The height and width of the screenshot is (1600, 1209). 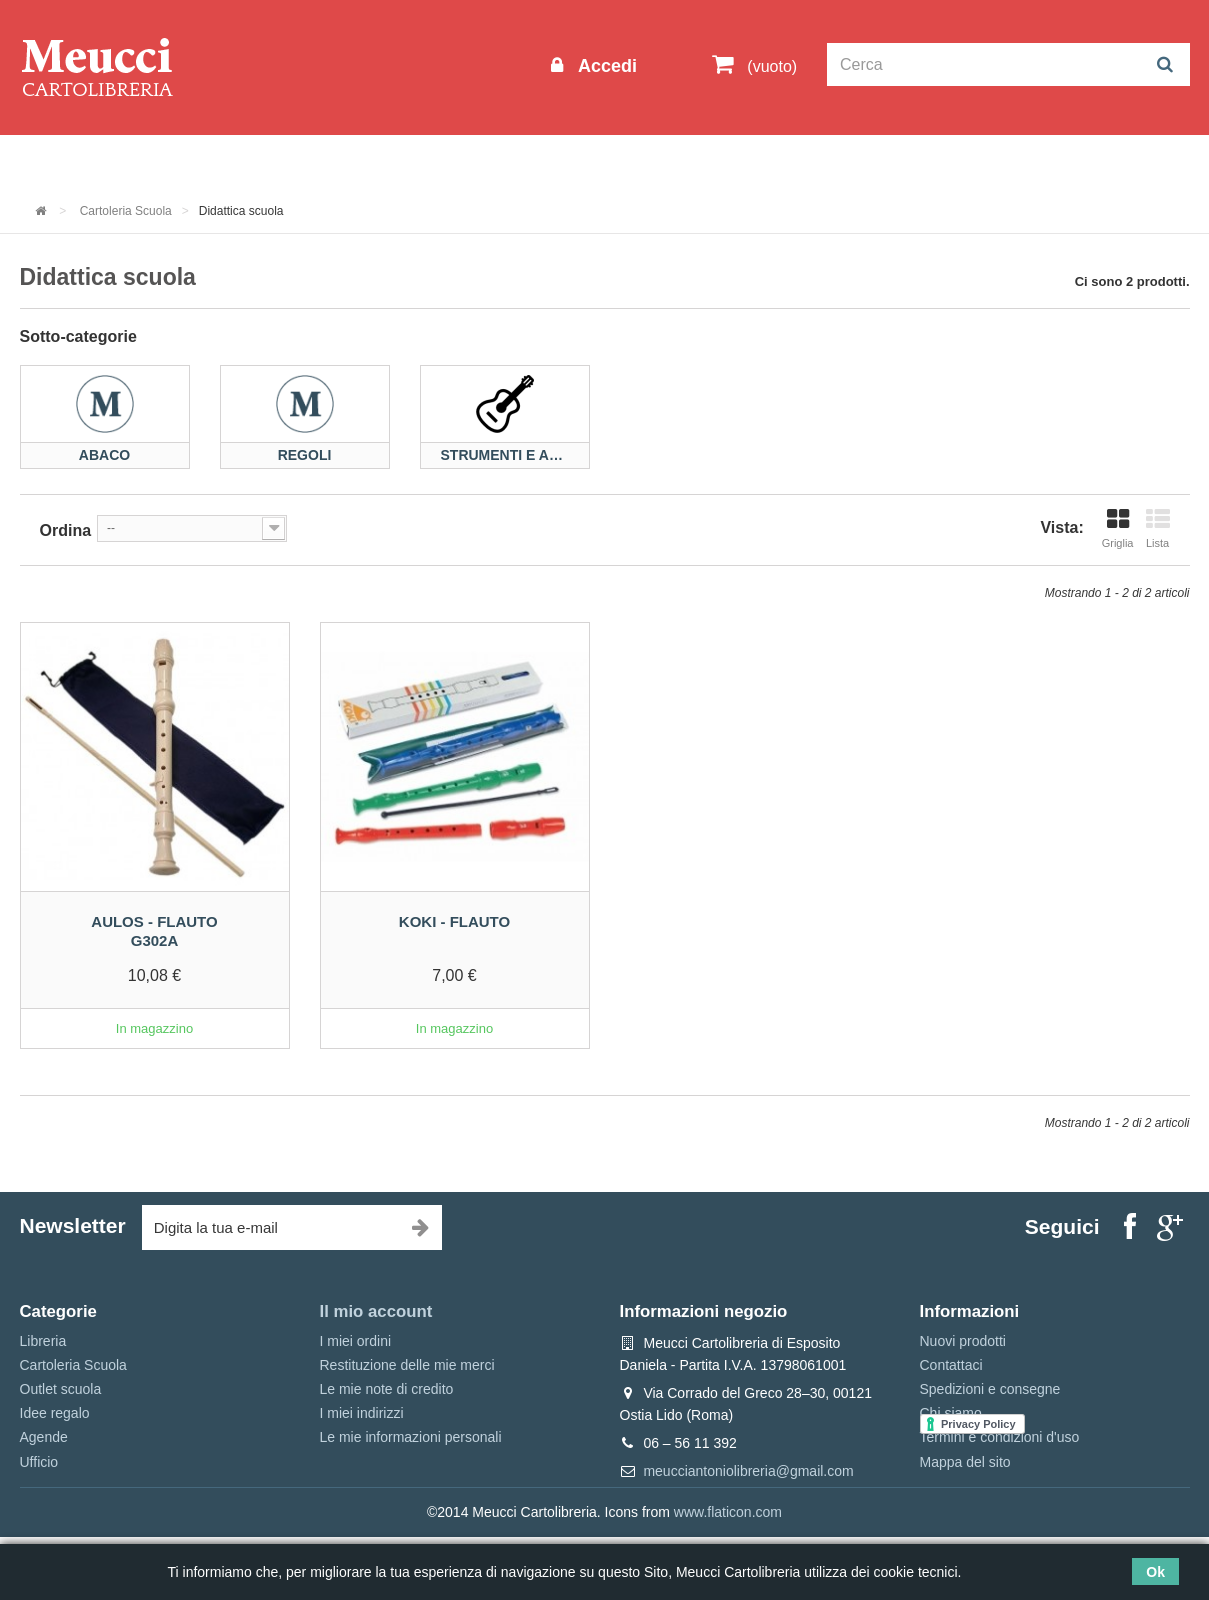 What do you see at coordinates (411, 1437) in the screenshot?
I see `Le mie informazioni personali` at bounding box center [411, 1437].